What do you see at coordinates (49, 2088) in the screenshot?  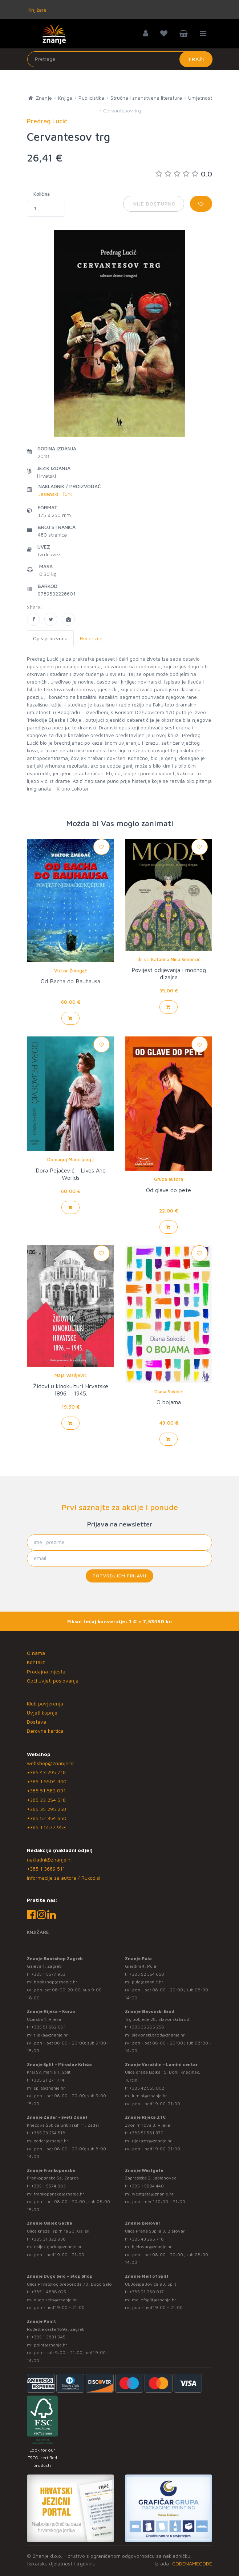 I see `split@znanje.hr` at bounding box center [49, 2088].